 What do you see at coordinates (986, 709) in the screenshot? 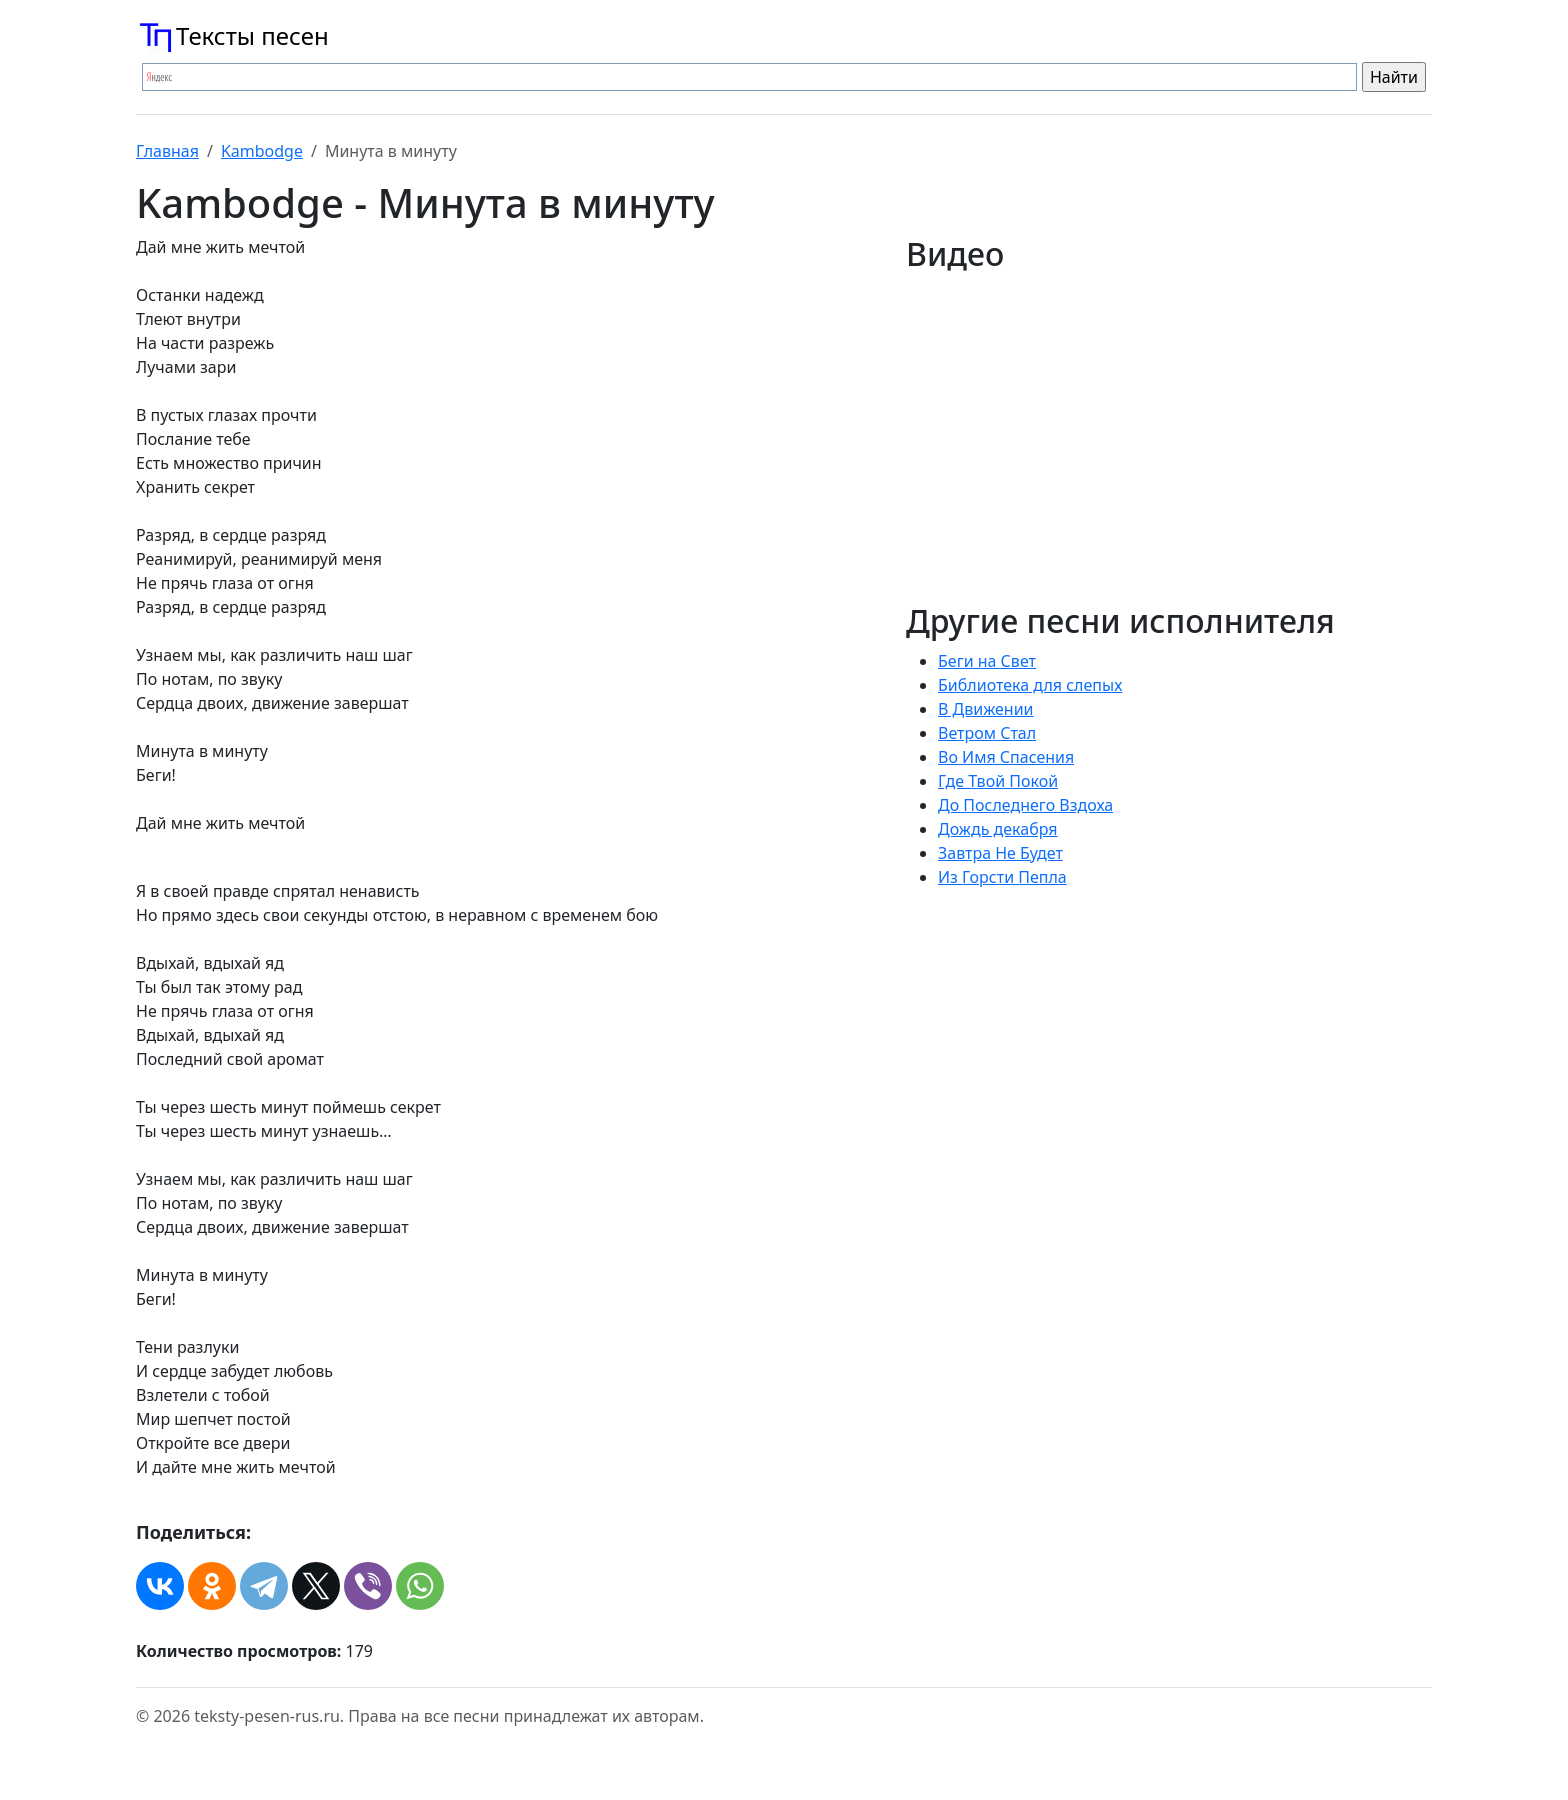
I see `В Движении` at bounding box center [986, 709].